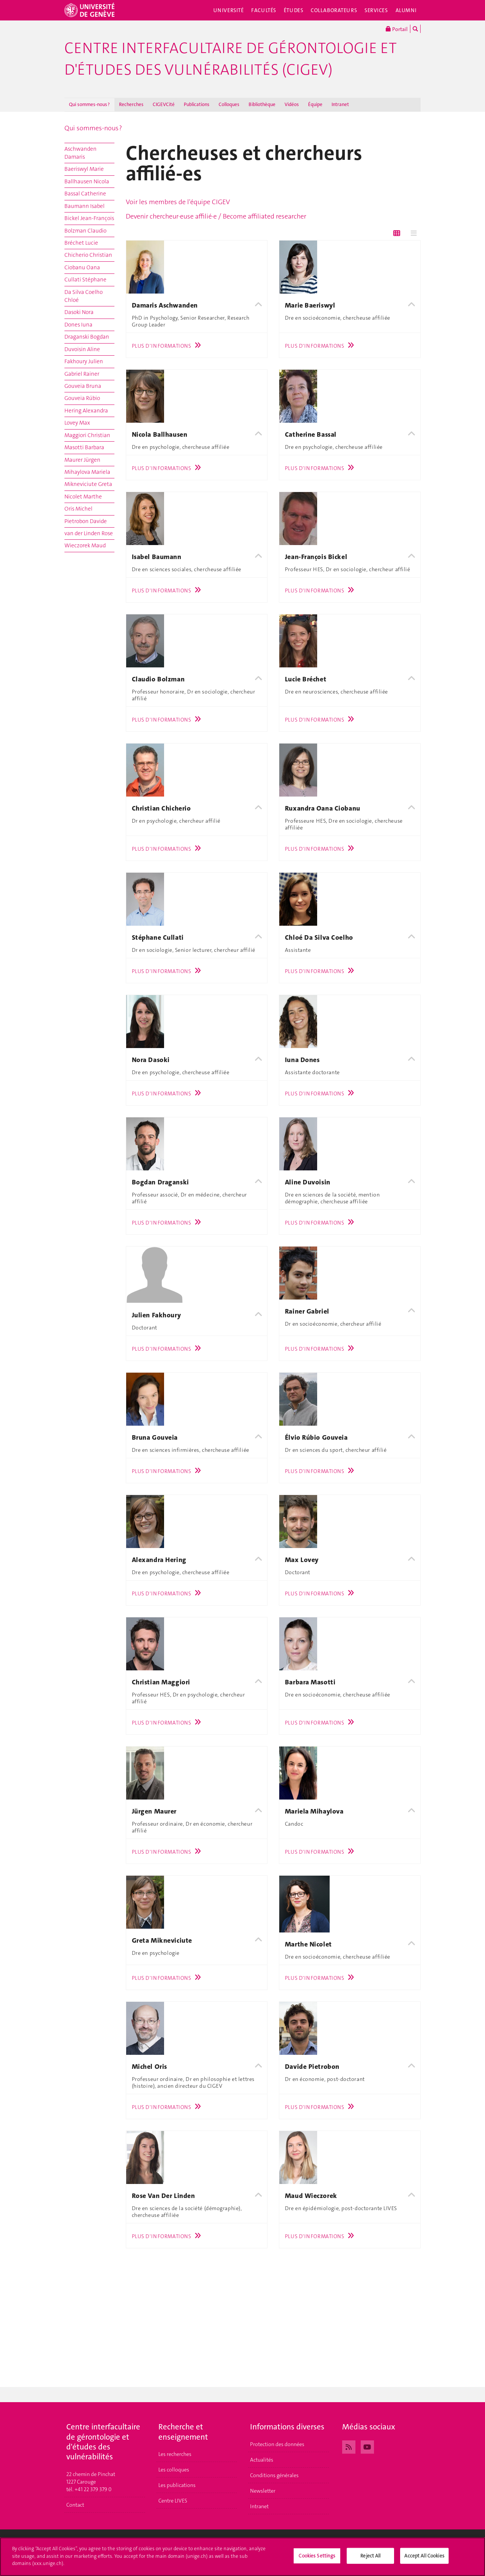  What do you see at coordinates (85, 545) in the screenshot?
I see `Wieczorek Maud` at bounding box center [85, 545].